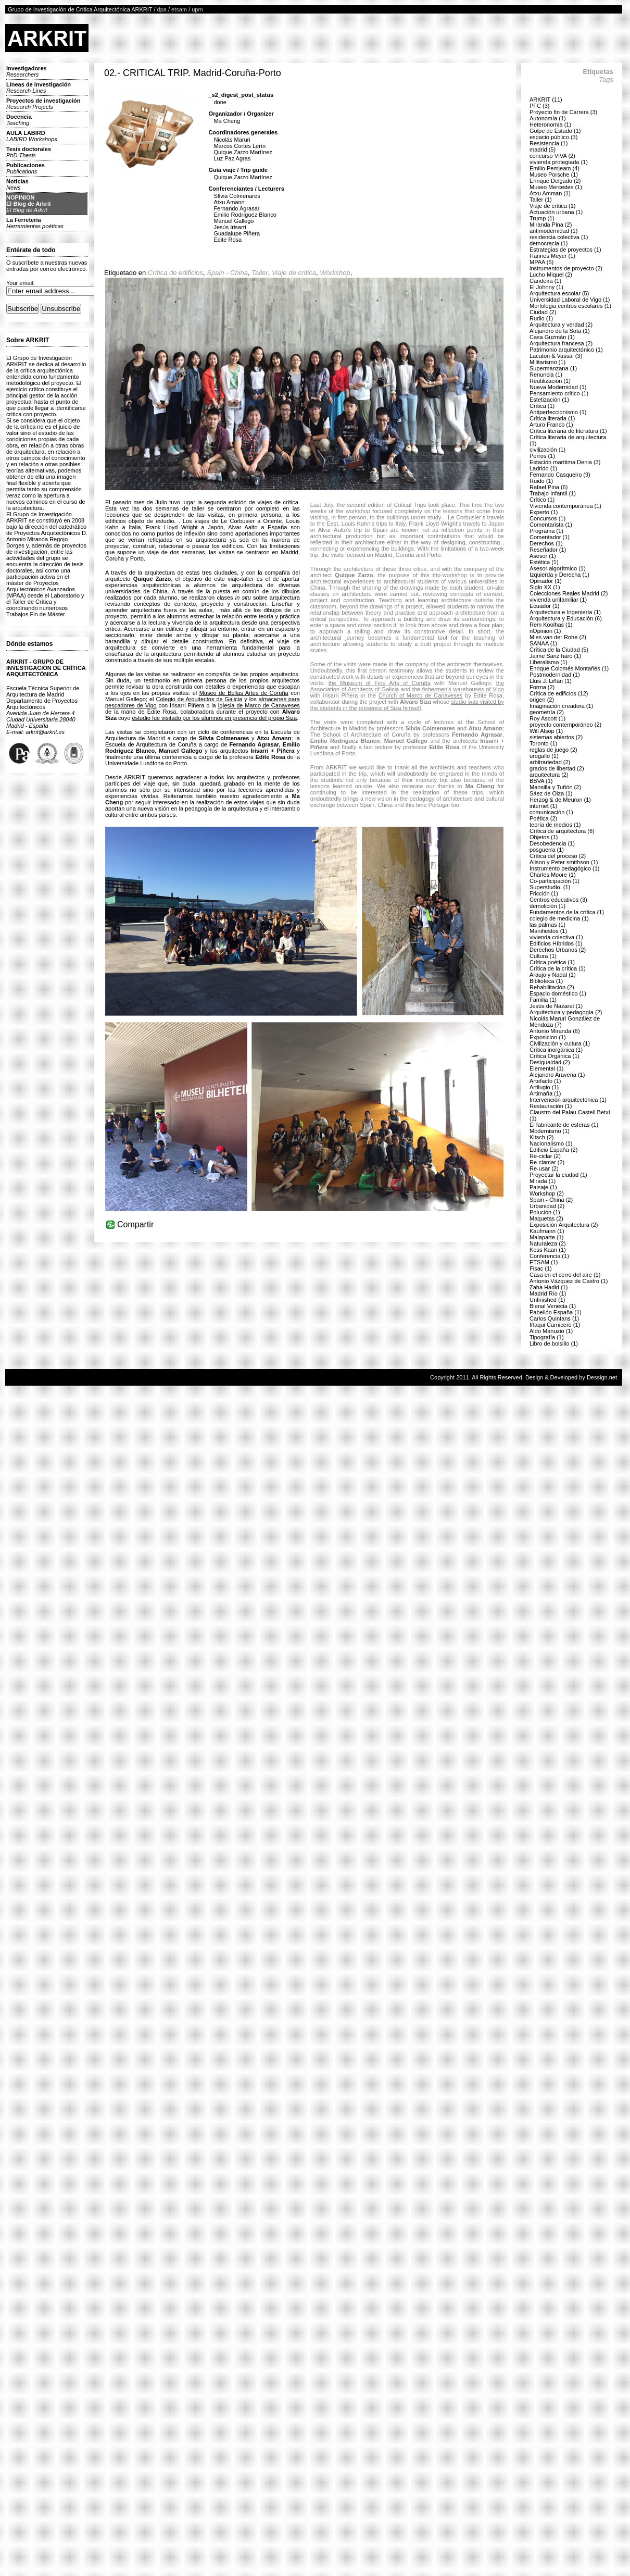 This screenshot has height=2576, width=630. I want to click on Líneas de investigación, so click(38, 87).